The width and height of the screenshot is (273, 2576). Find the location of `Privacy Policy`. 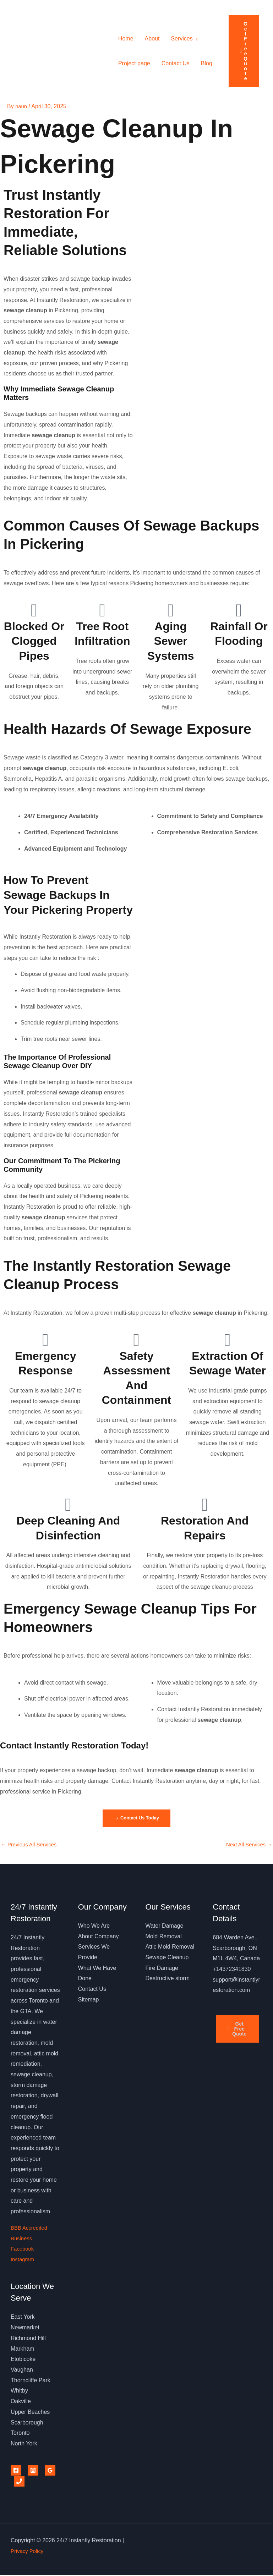

Privacy Policy is located at coordinates (28, 2552).